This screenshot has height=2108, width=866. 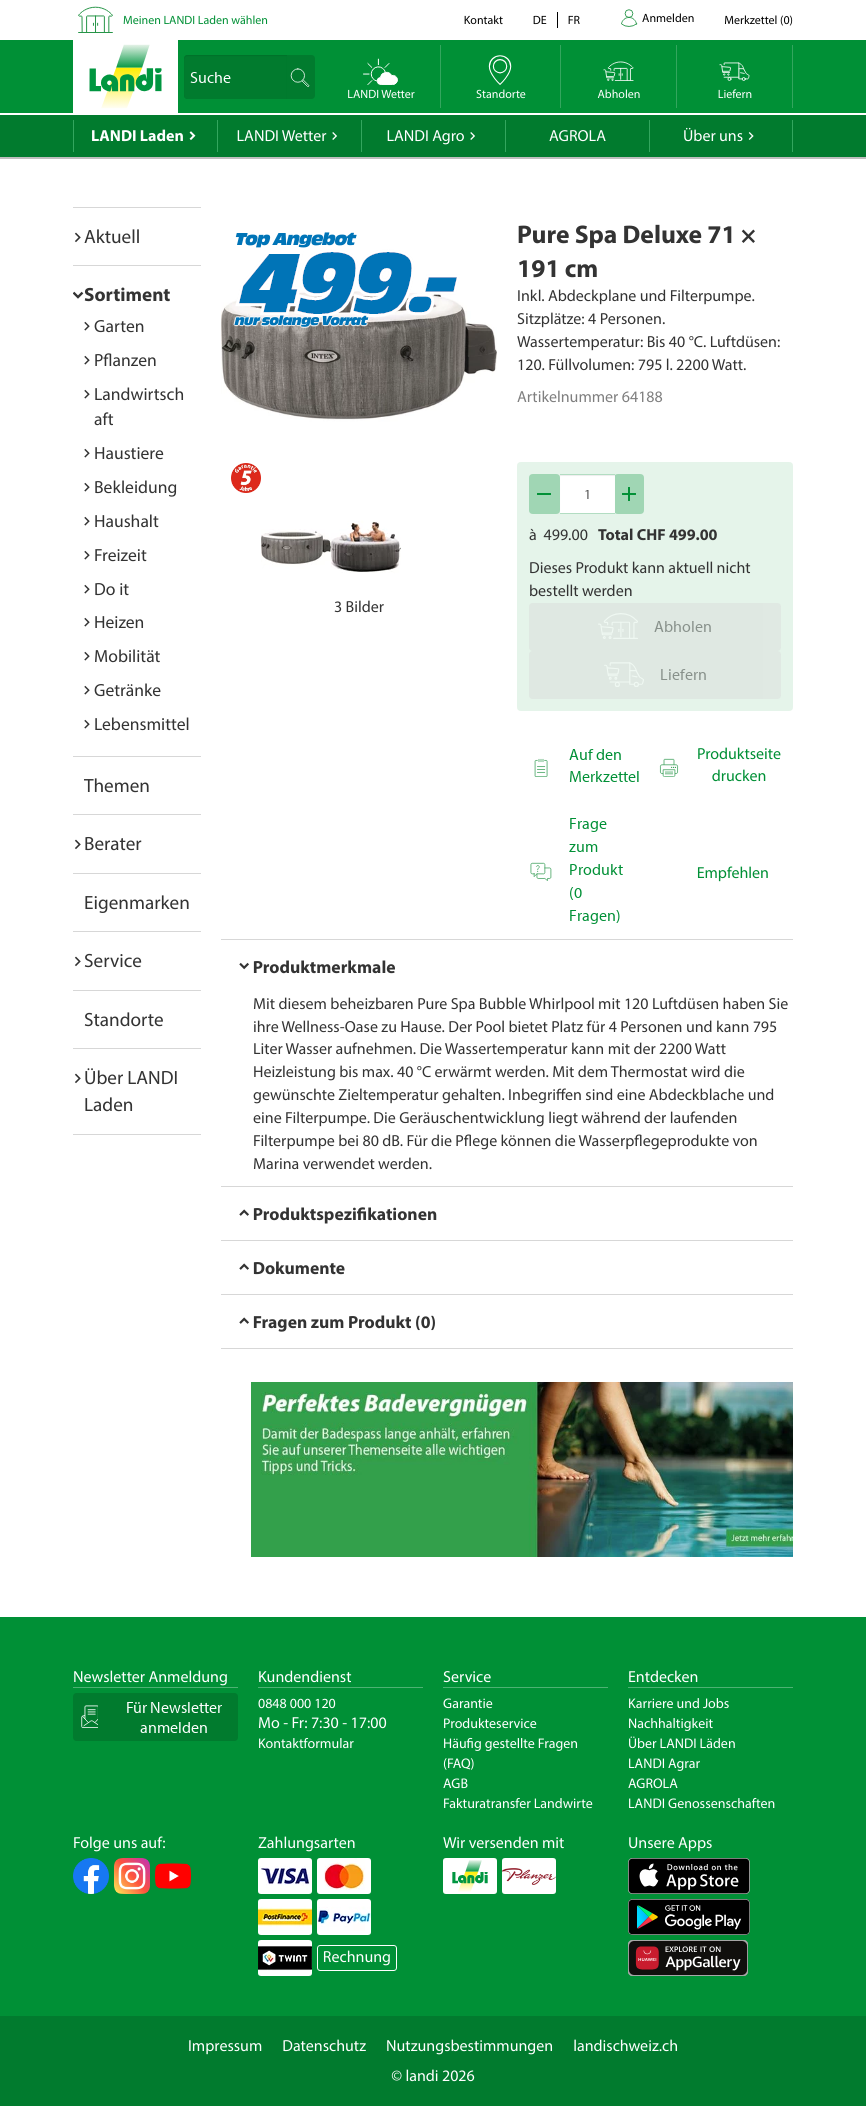 I want to click on 0848 000 120, so click(x=297, y=1703).